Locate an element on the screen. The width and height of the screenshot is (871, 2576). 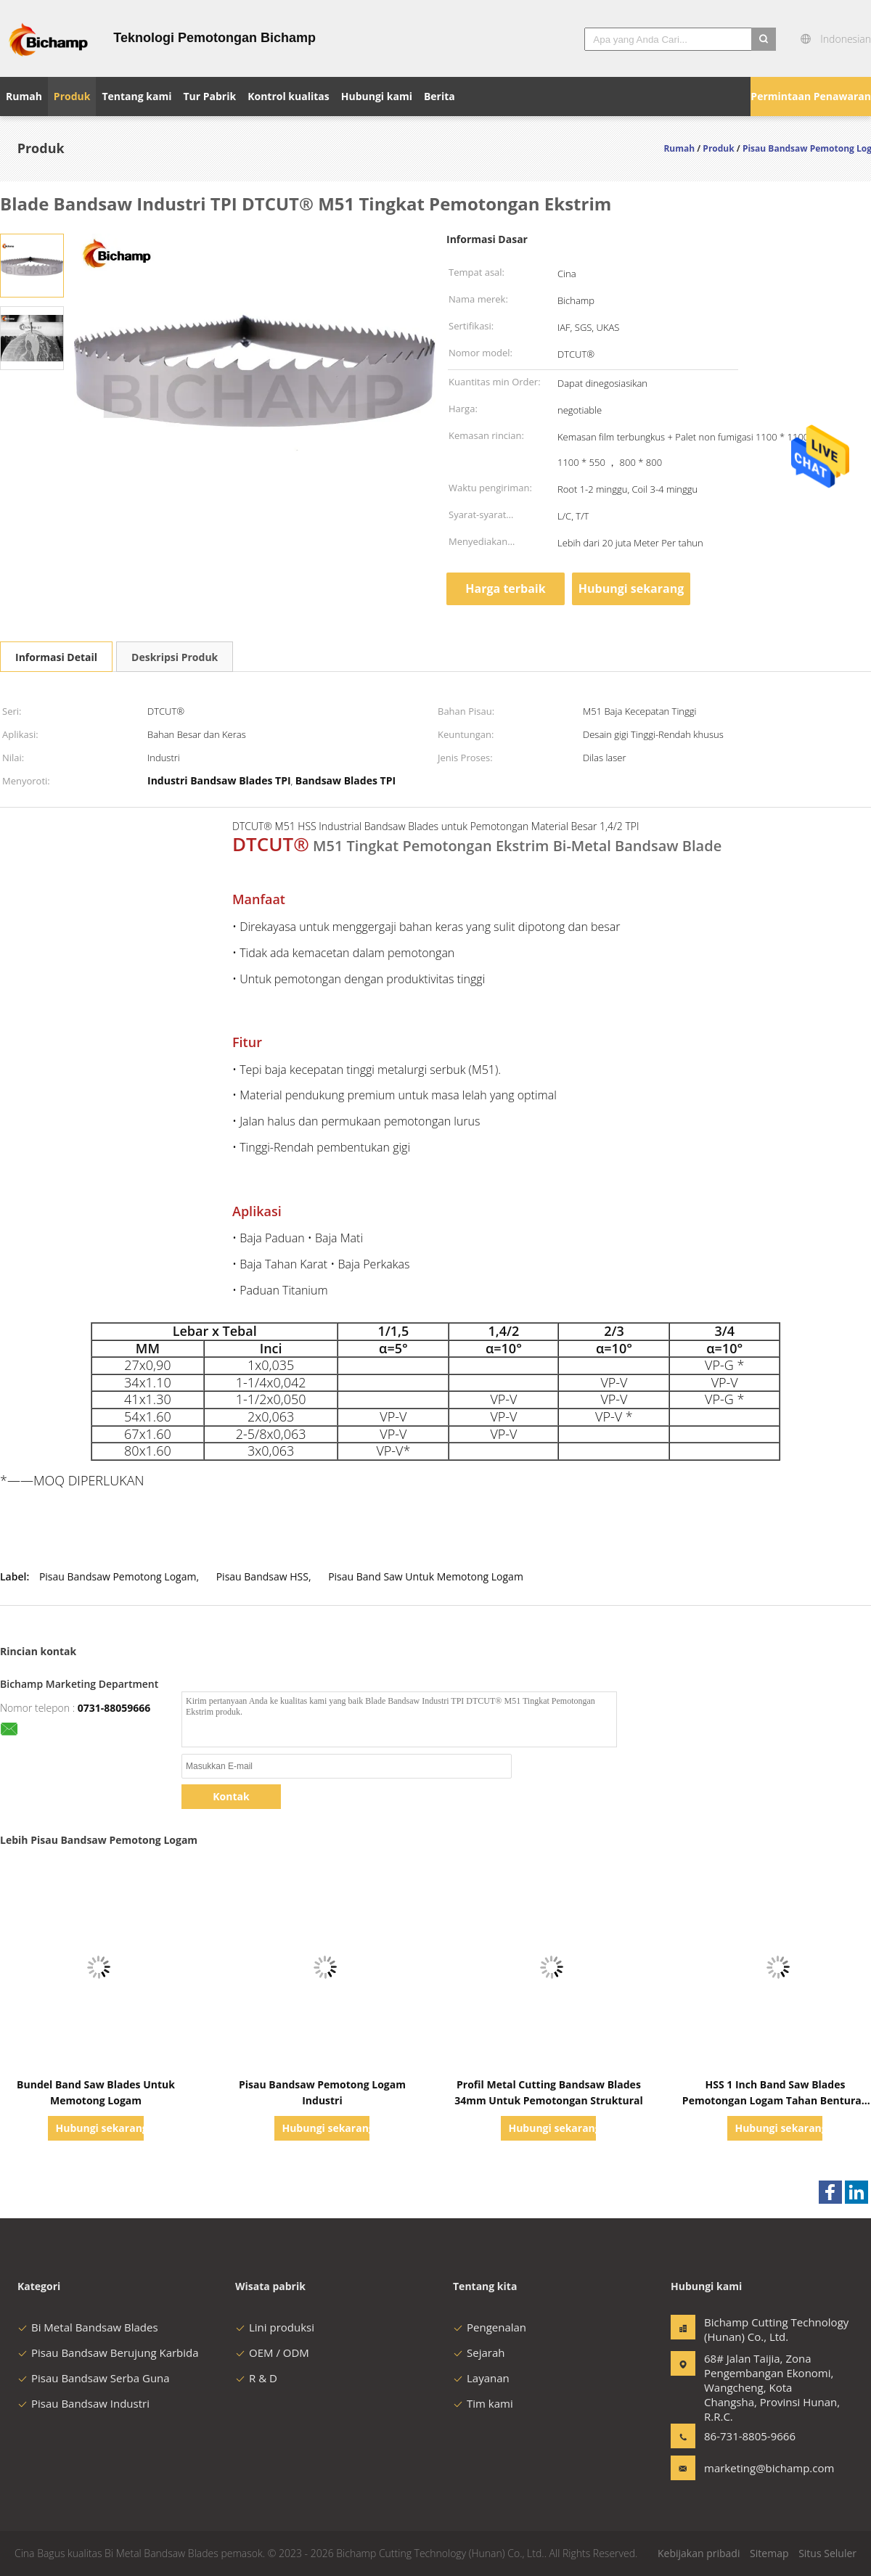
Tim kami is located at coordinates (483, 2403).